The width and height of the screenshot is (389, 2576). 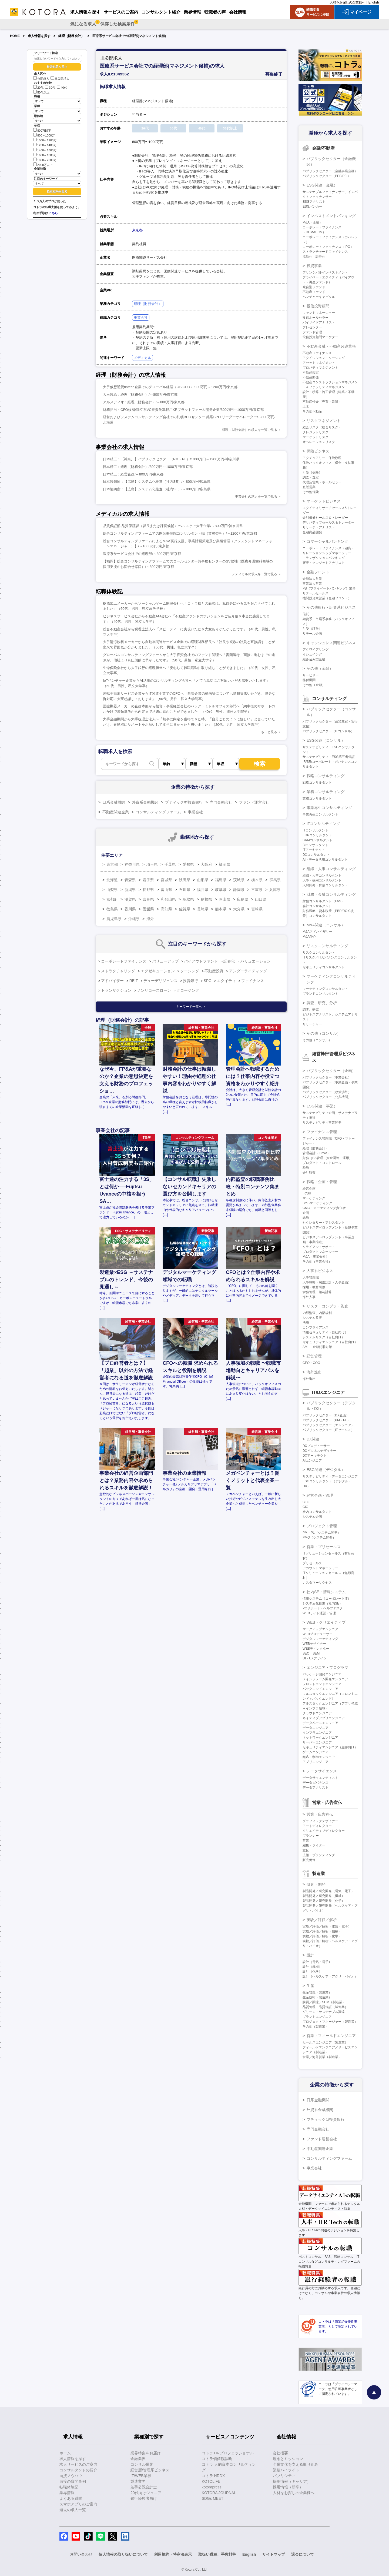 What do you see at coordinates (330, 1476) in the screenshot?
I see `サステナビリティ・データエンジニア` at bounding box center [330, 1476].